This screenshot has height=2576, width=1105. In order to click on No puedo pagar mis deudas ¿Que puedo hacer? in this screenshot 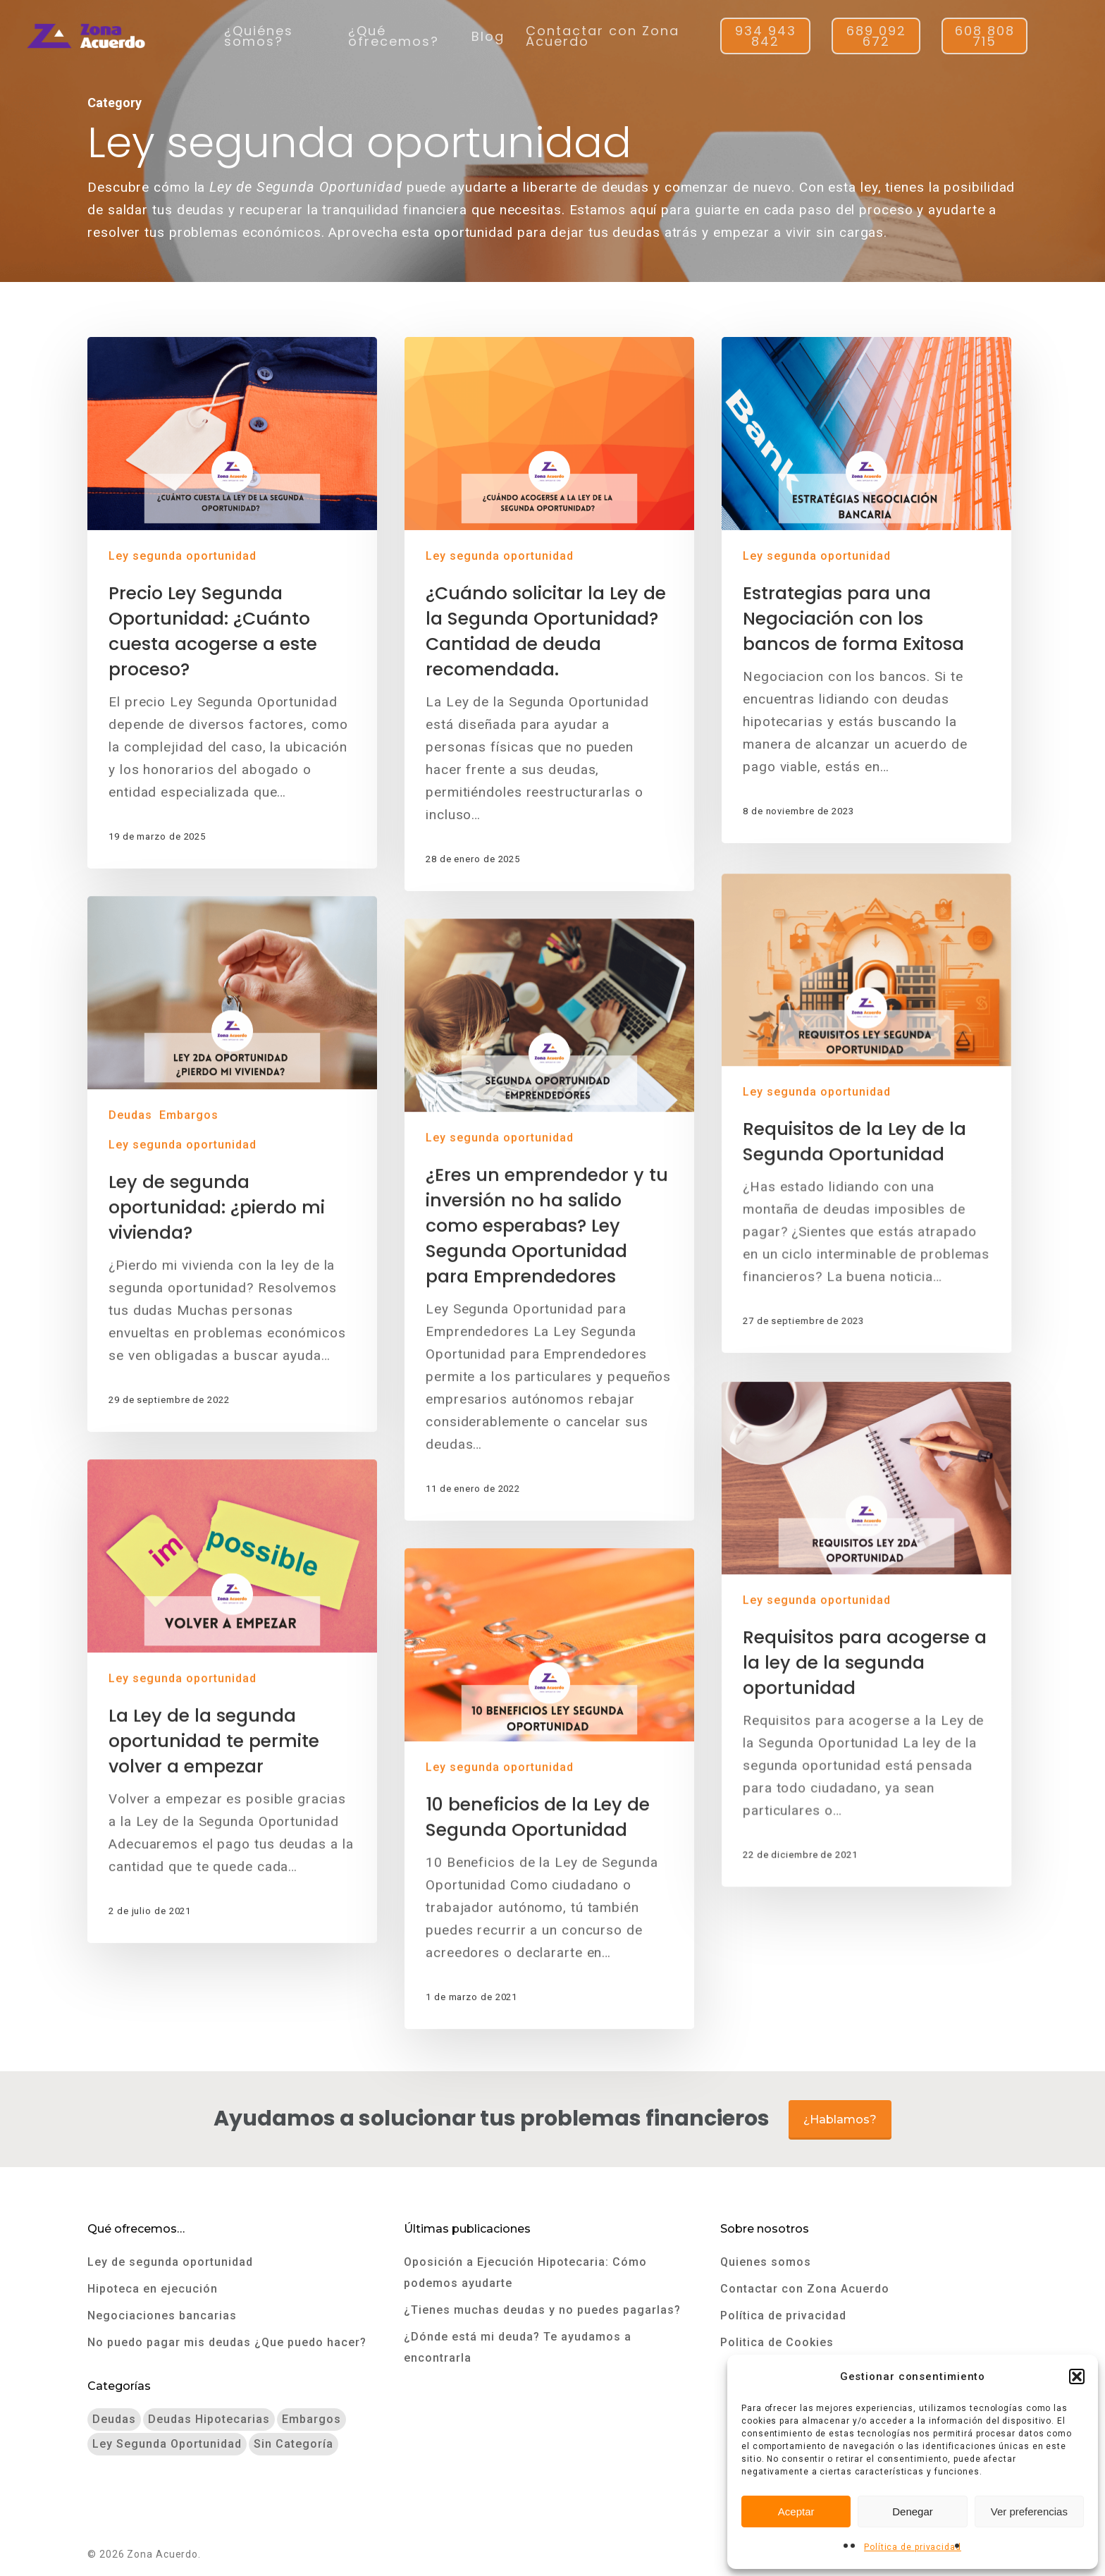, I will do `click(226, 2342)`.